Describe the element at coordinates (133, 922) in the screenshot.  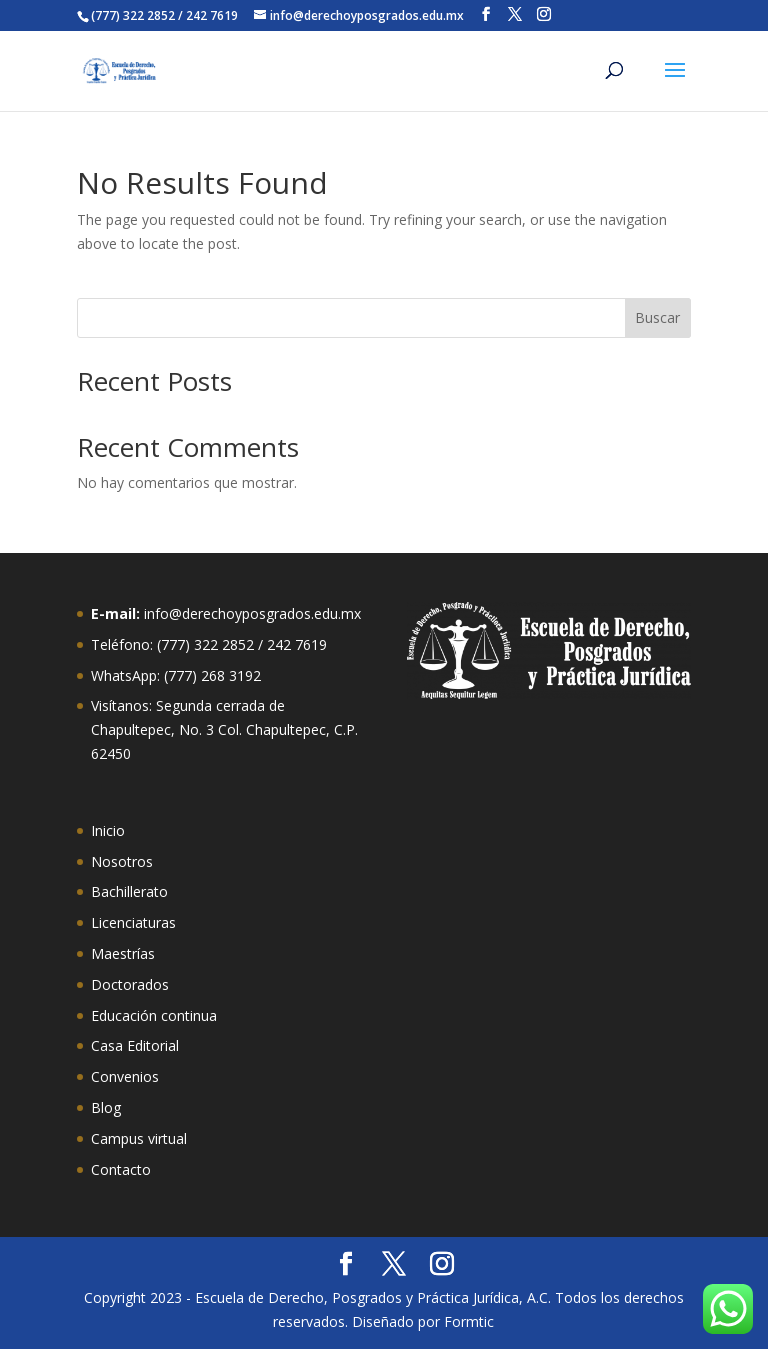
I see `Licenciaturas` at that location.